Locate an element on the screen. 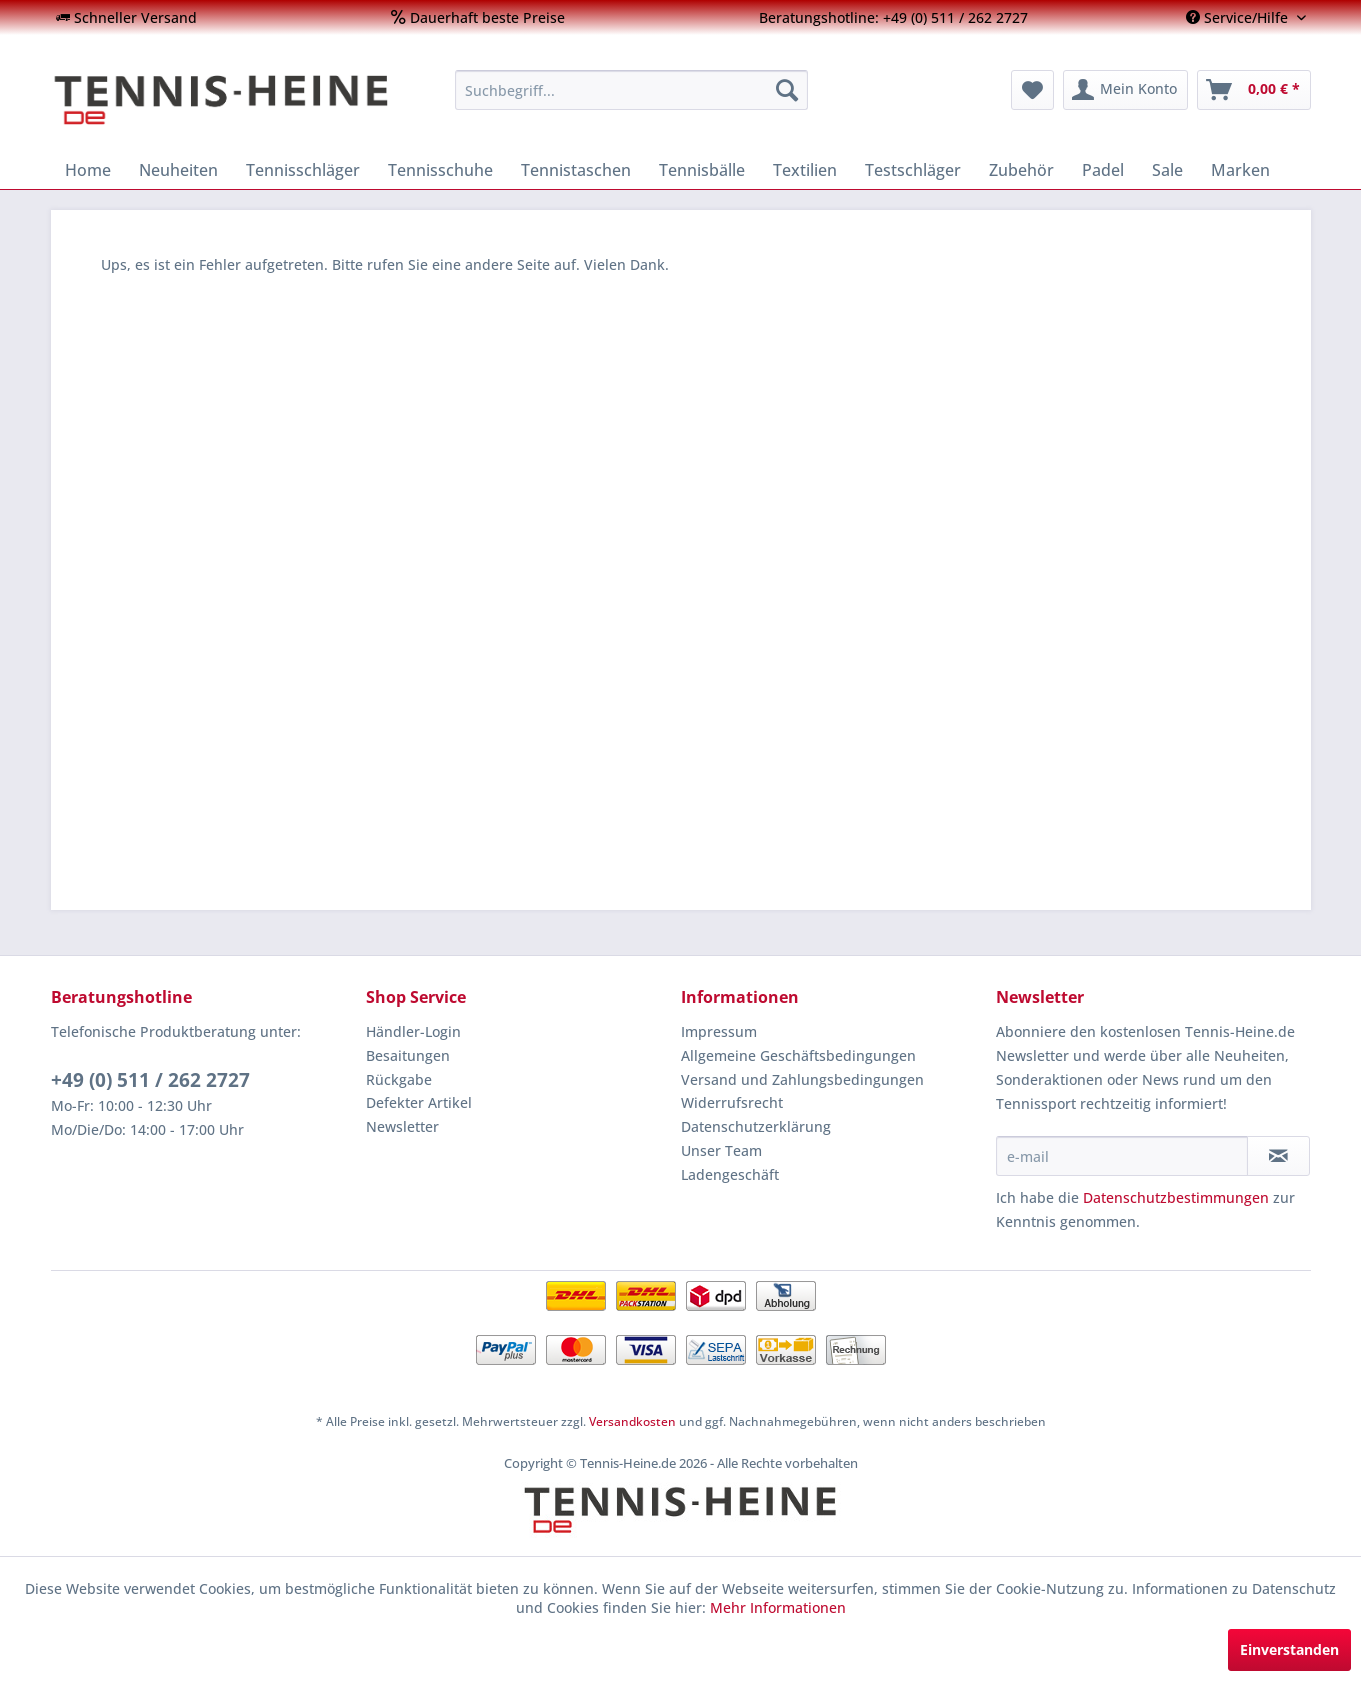 The width and height of the screenshot is (1361, 1681). Impressum is located at coordinates (719, 1031).